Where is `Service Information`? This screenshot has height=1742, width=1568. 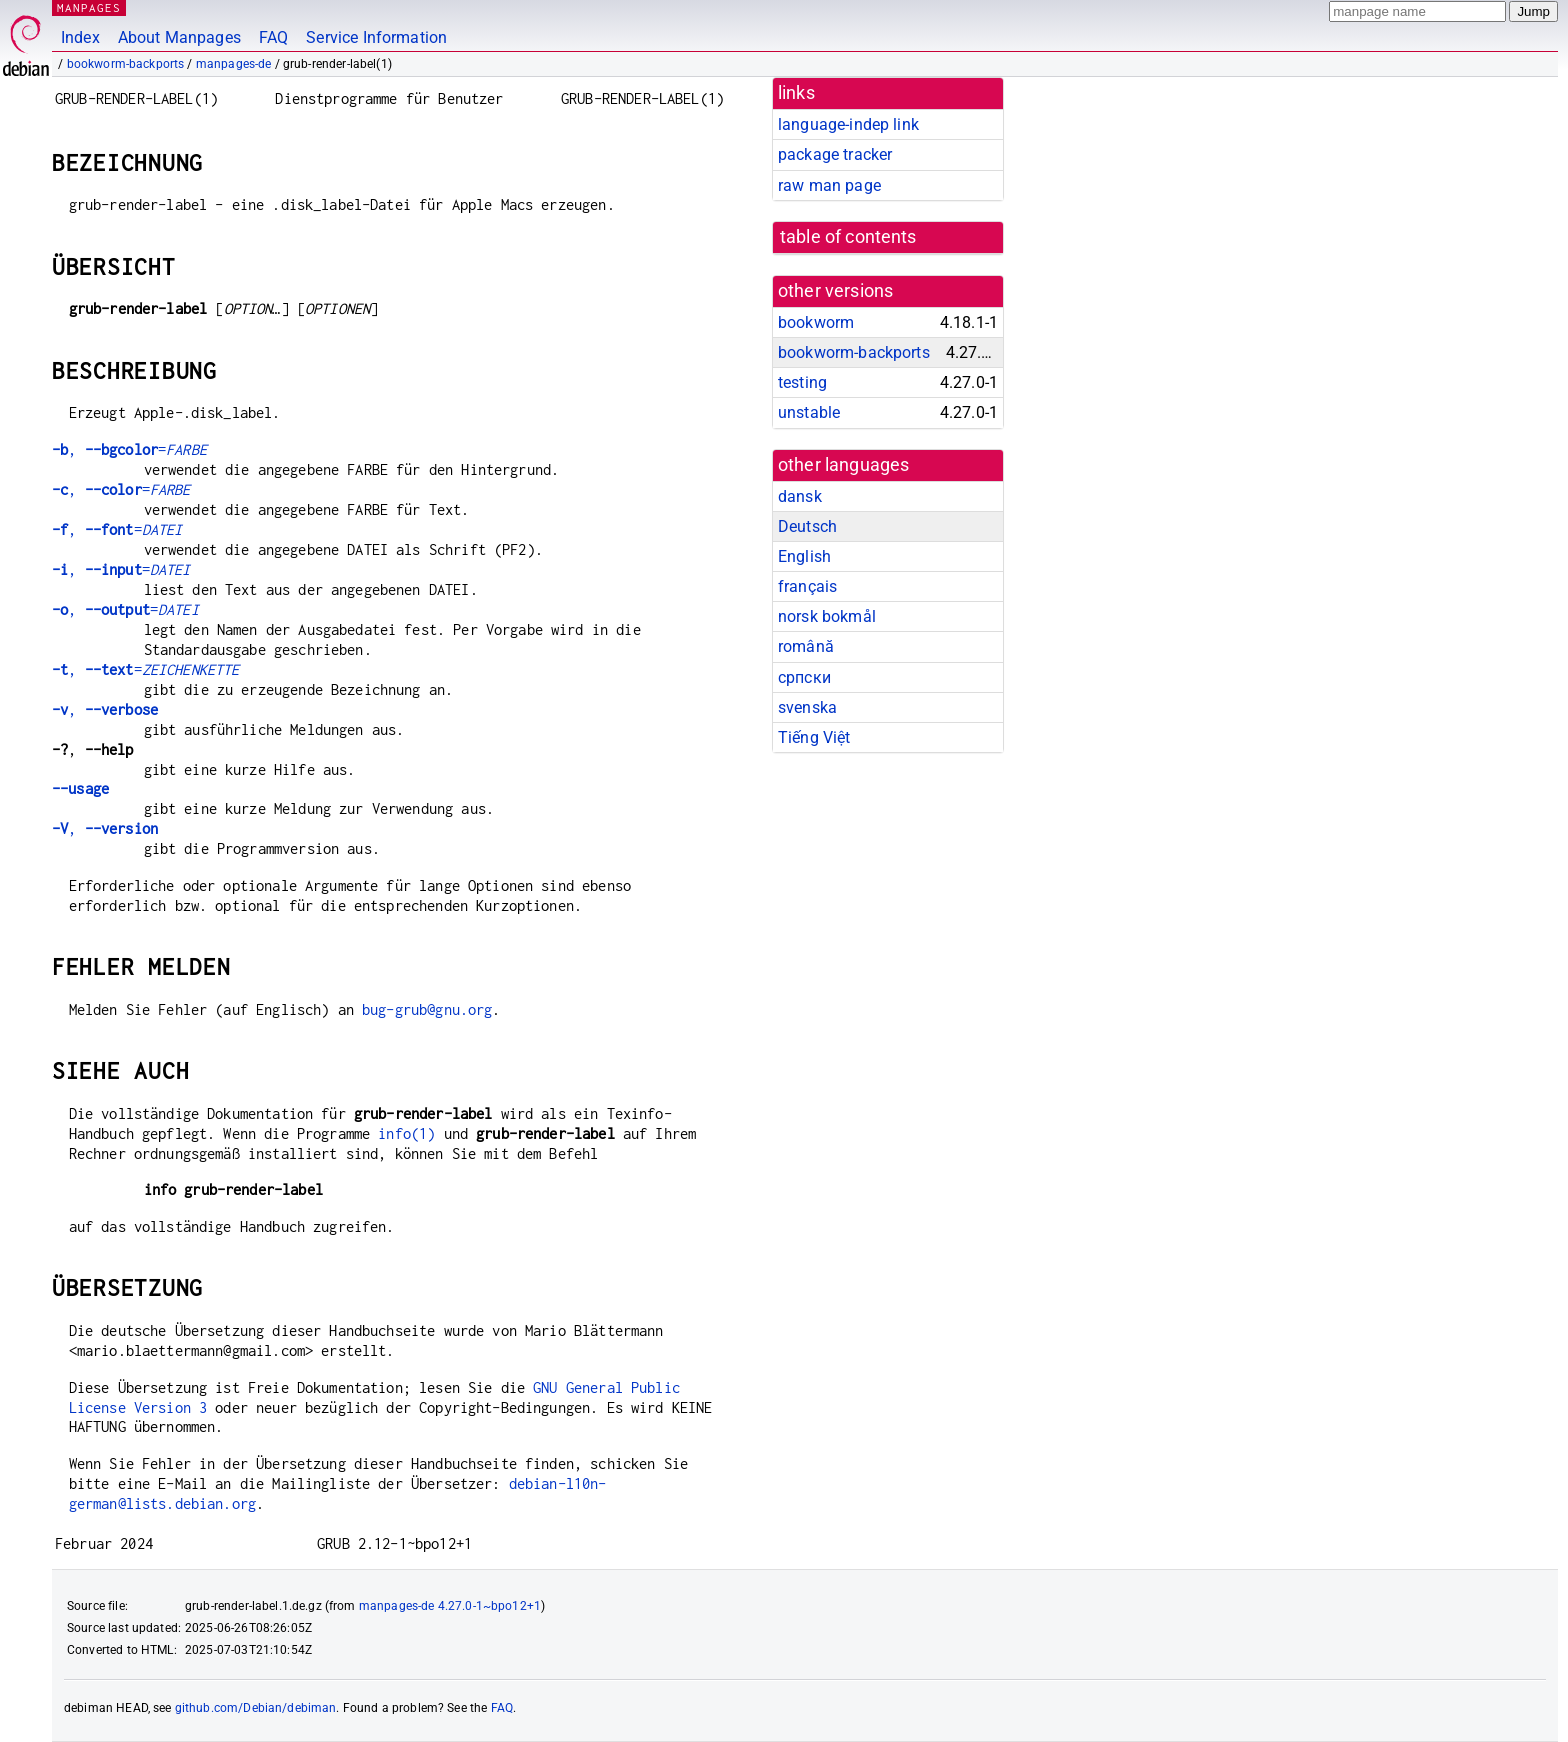 Service Information is located at coordinates (376, 37).